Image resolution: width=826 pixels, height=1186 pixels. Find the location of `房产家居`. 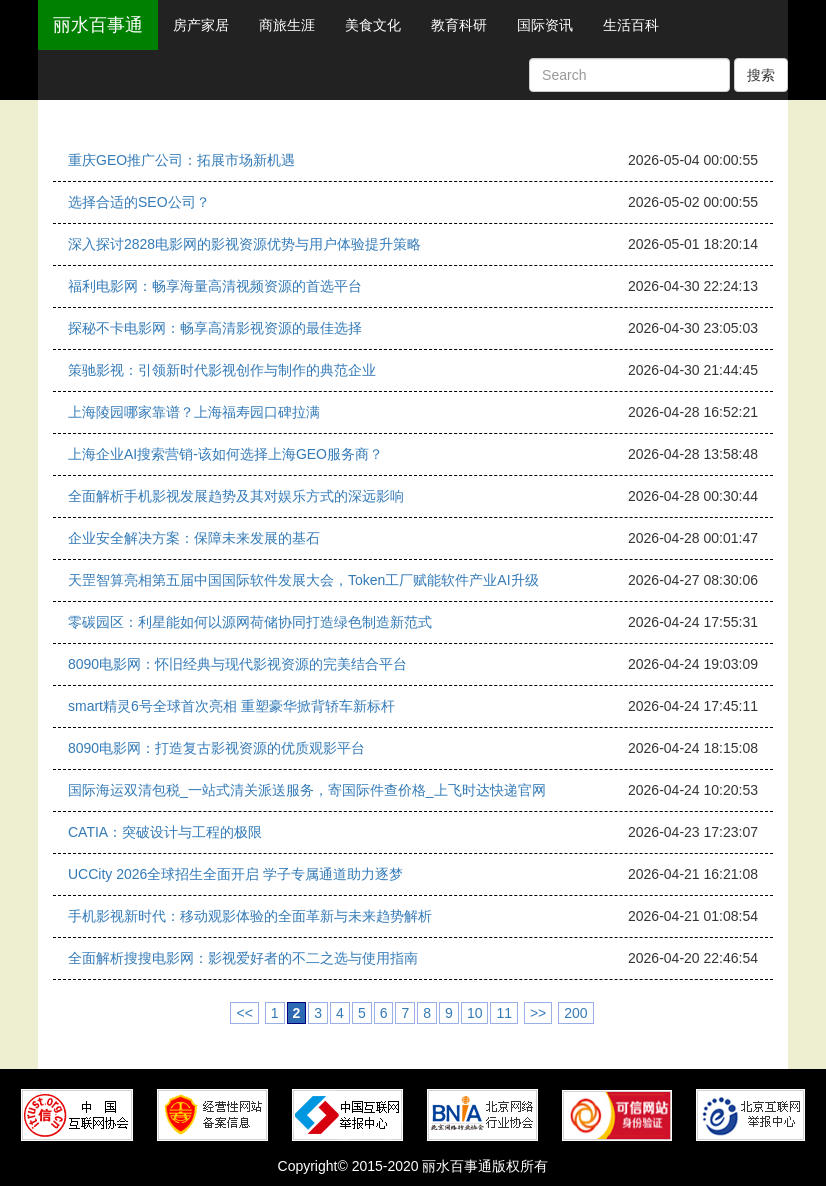

房产家居 is located at coordinates (201, 25).